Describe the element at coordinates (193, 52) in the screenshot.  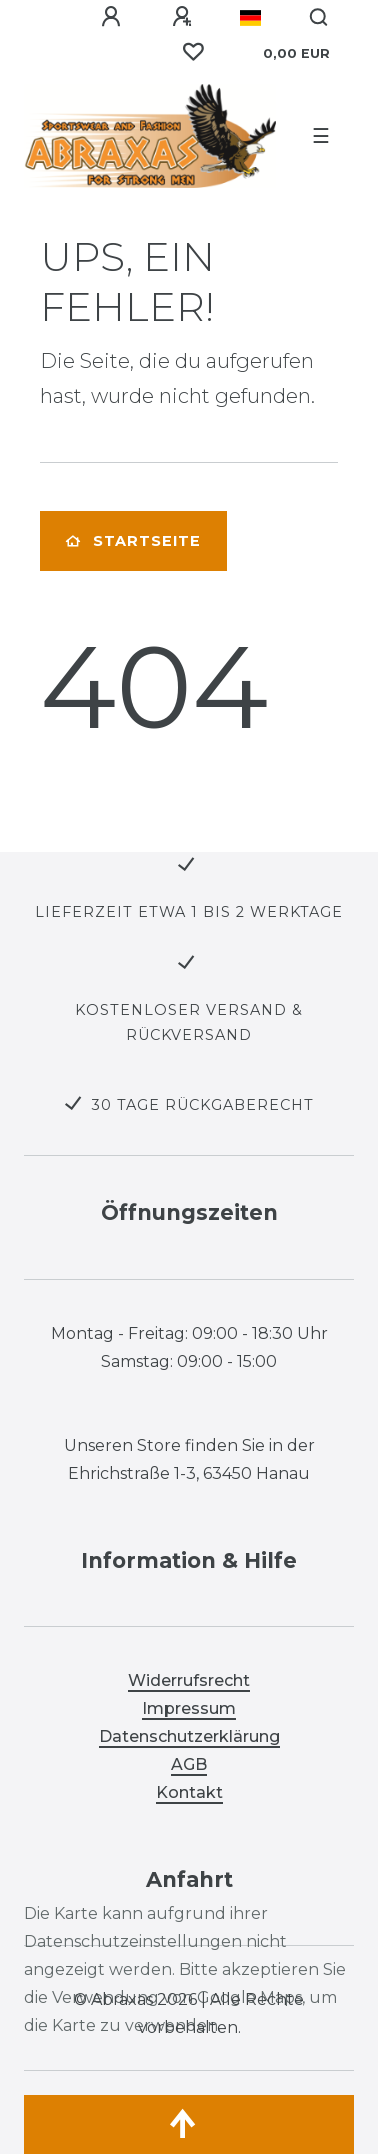
I see `[Wunschliste]` at that location.